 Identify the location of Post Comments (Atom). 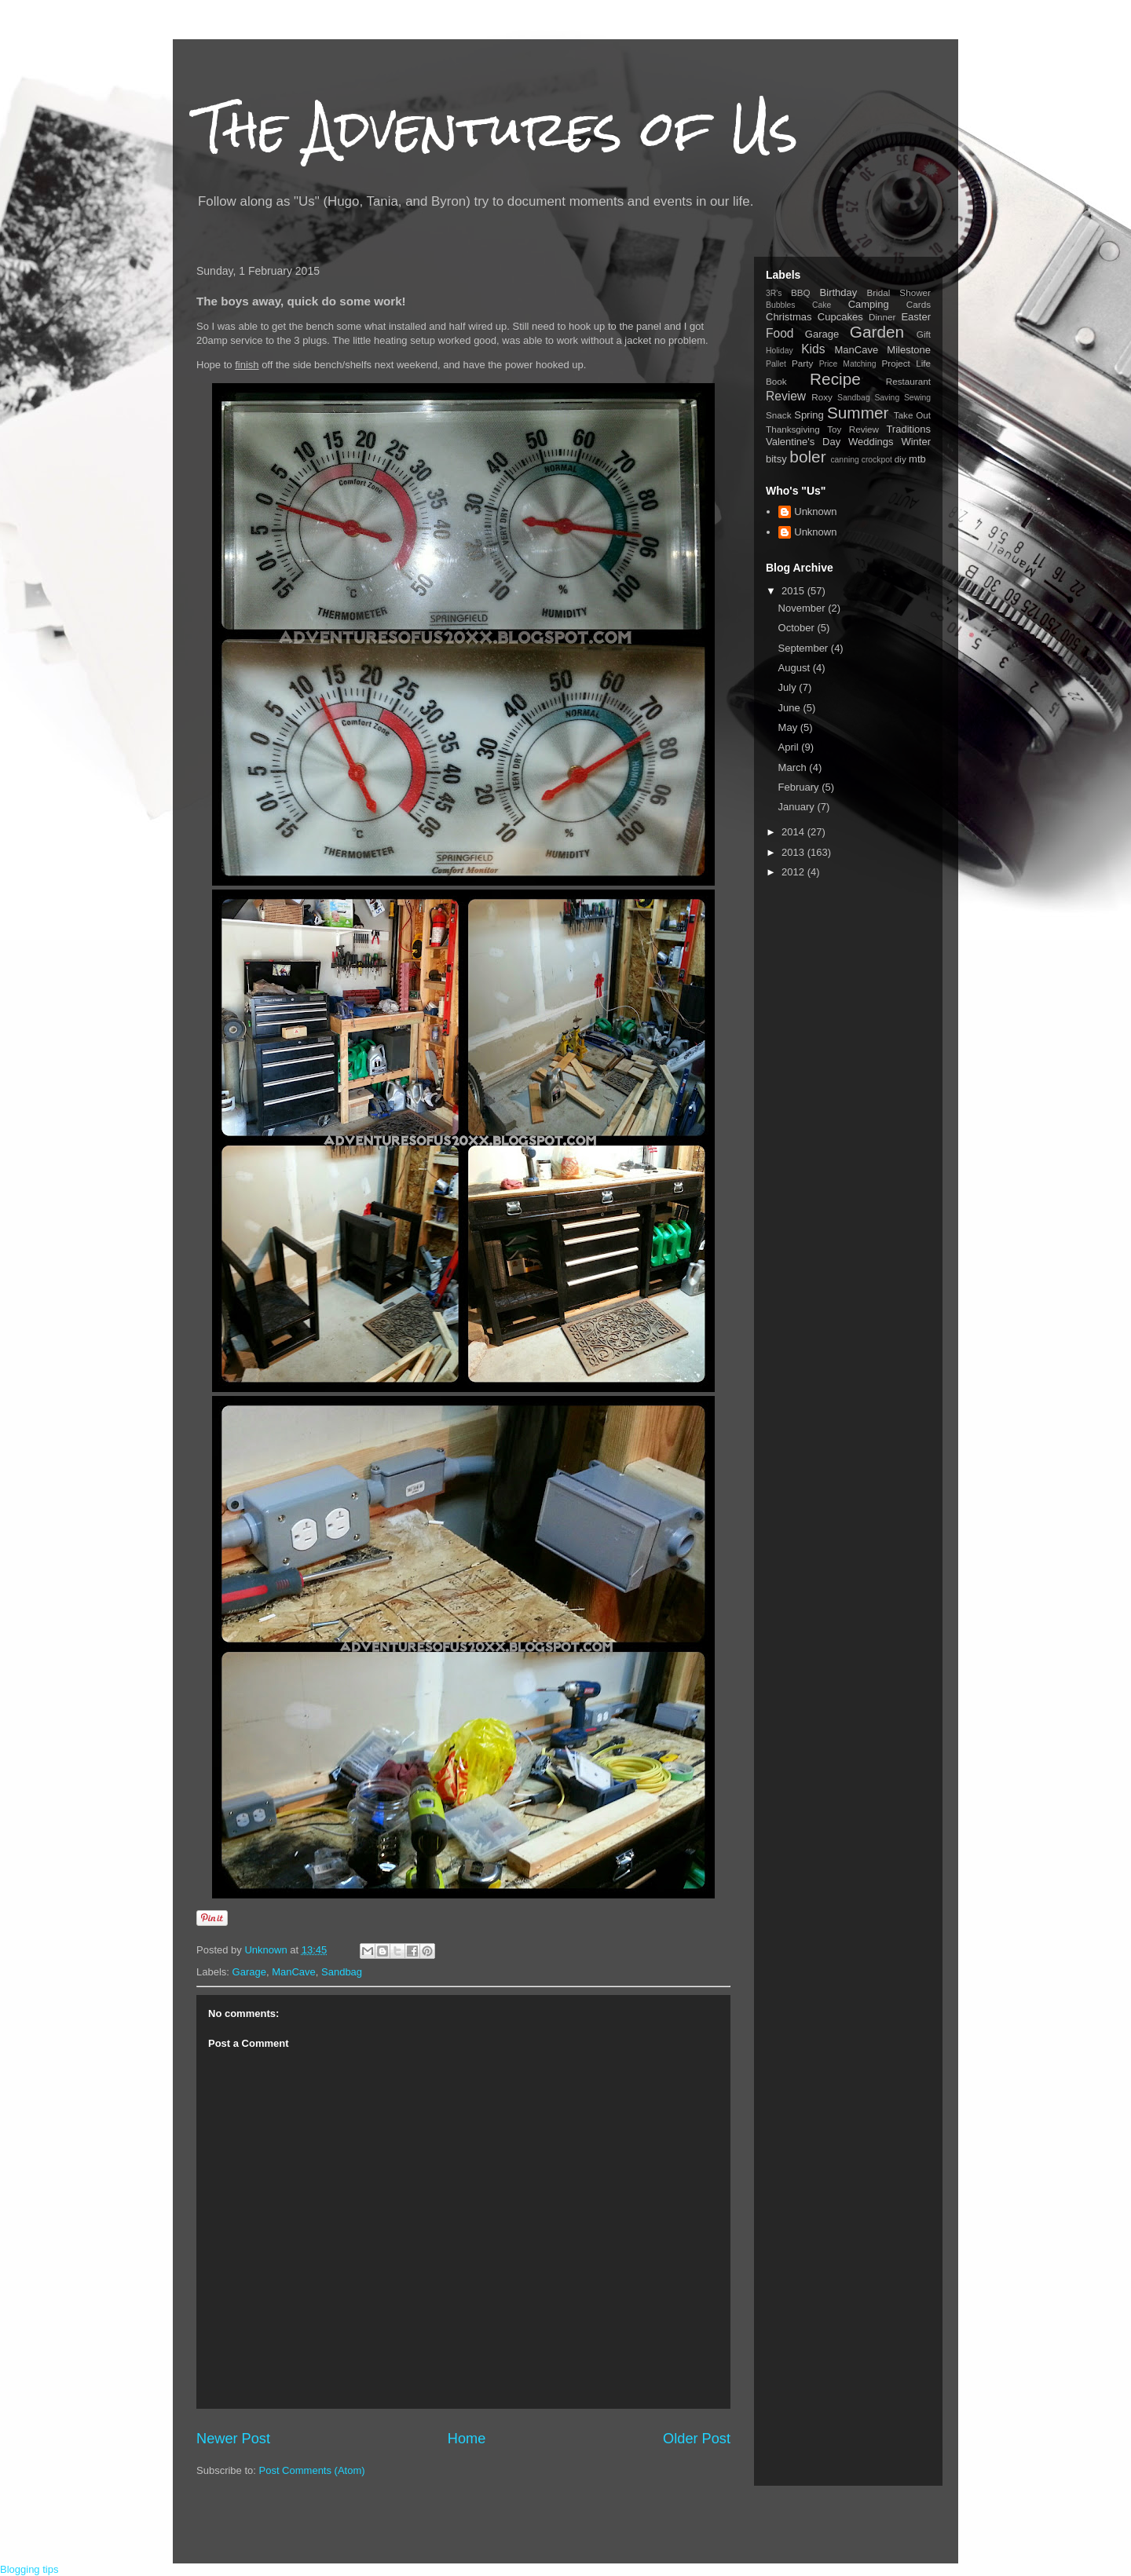
(312, 2470).